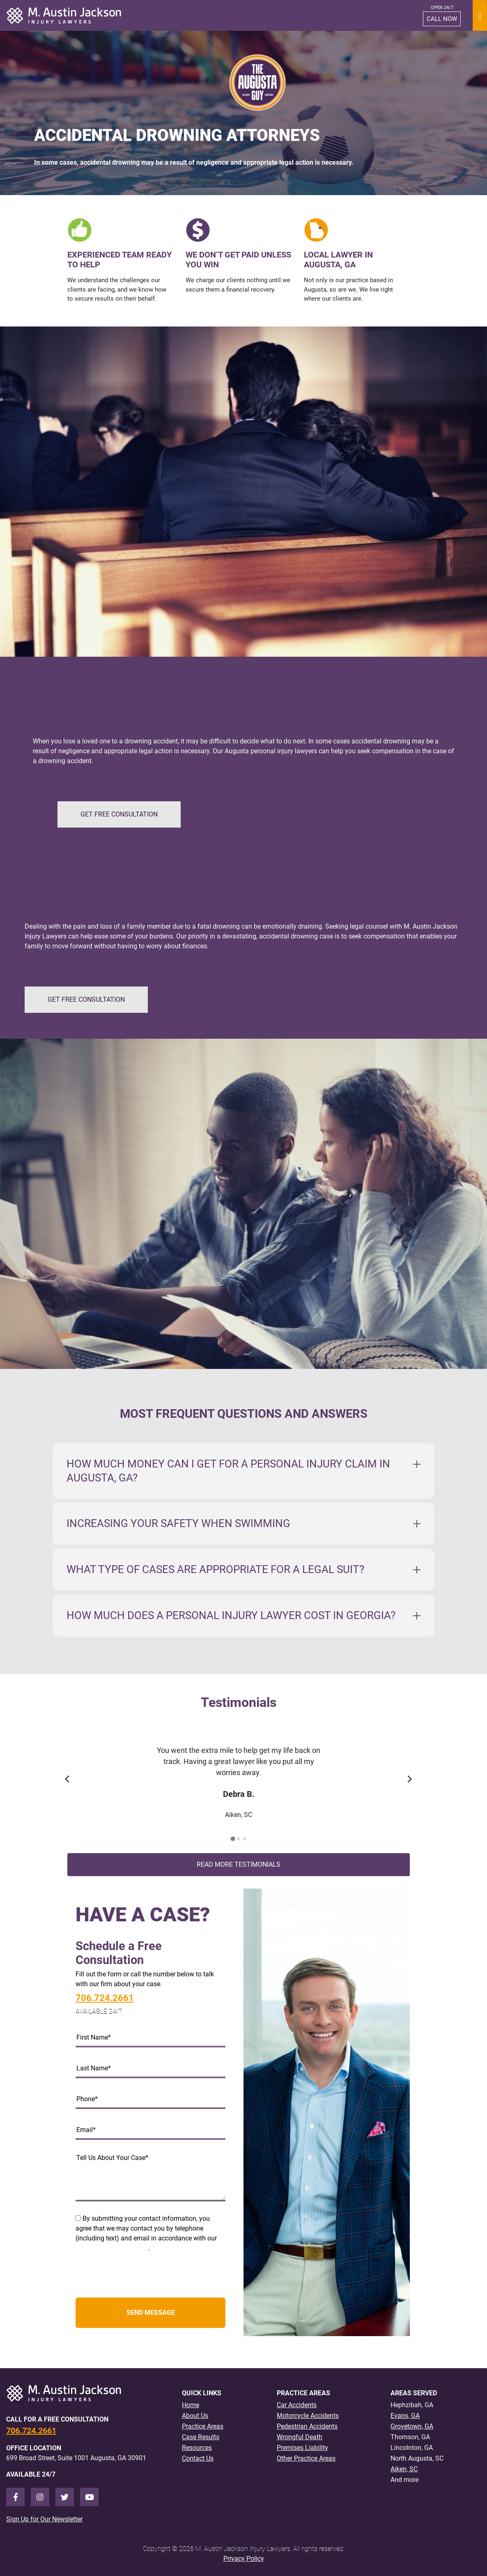 This screenshot has width=487, height=2576. Describe the element at coordinates (76, 2458) in the screenshot. I see `699 Broad Street, Suite 1001 Augusta, GA 30901` at that location.